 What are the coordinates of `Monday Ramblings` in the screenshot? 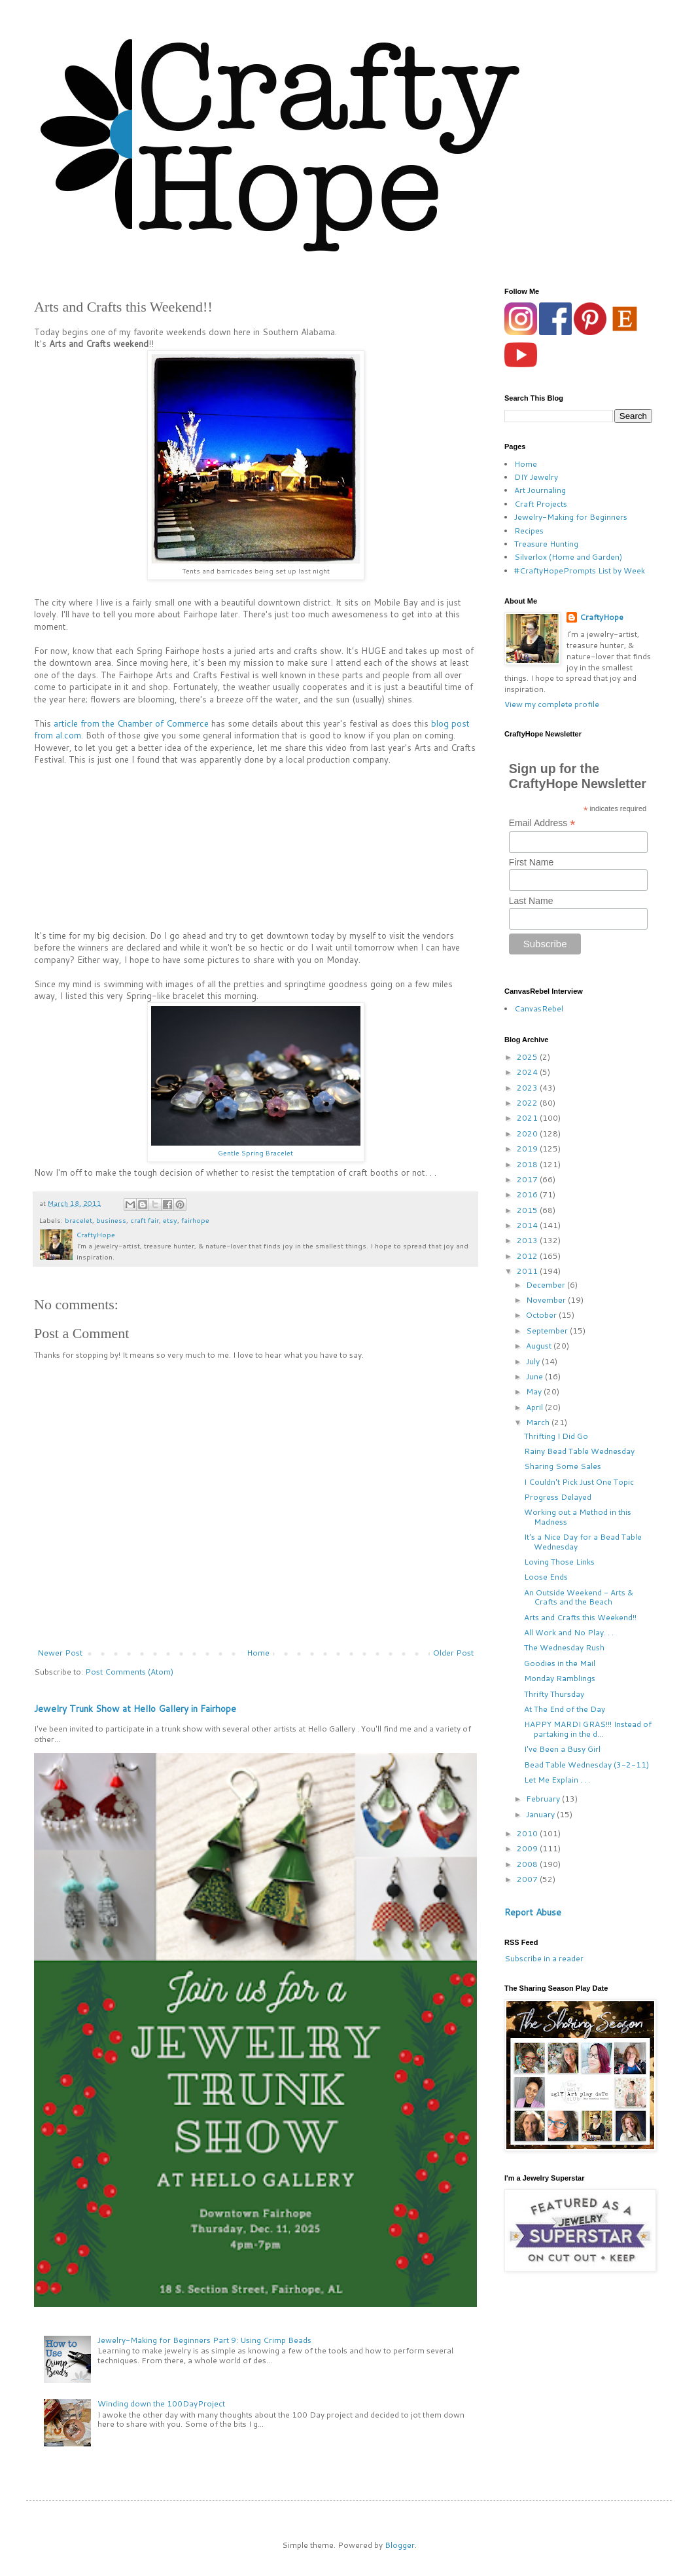 It's located at (559, 1678).